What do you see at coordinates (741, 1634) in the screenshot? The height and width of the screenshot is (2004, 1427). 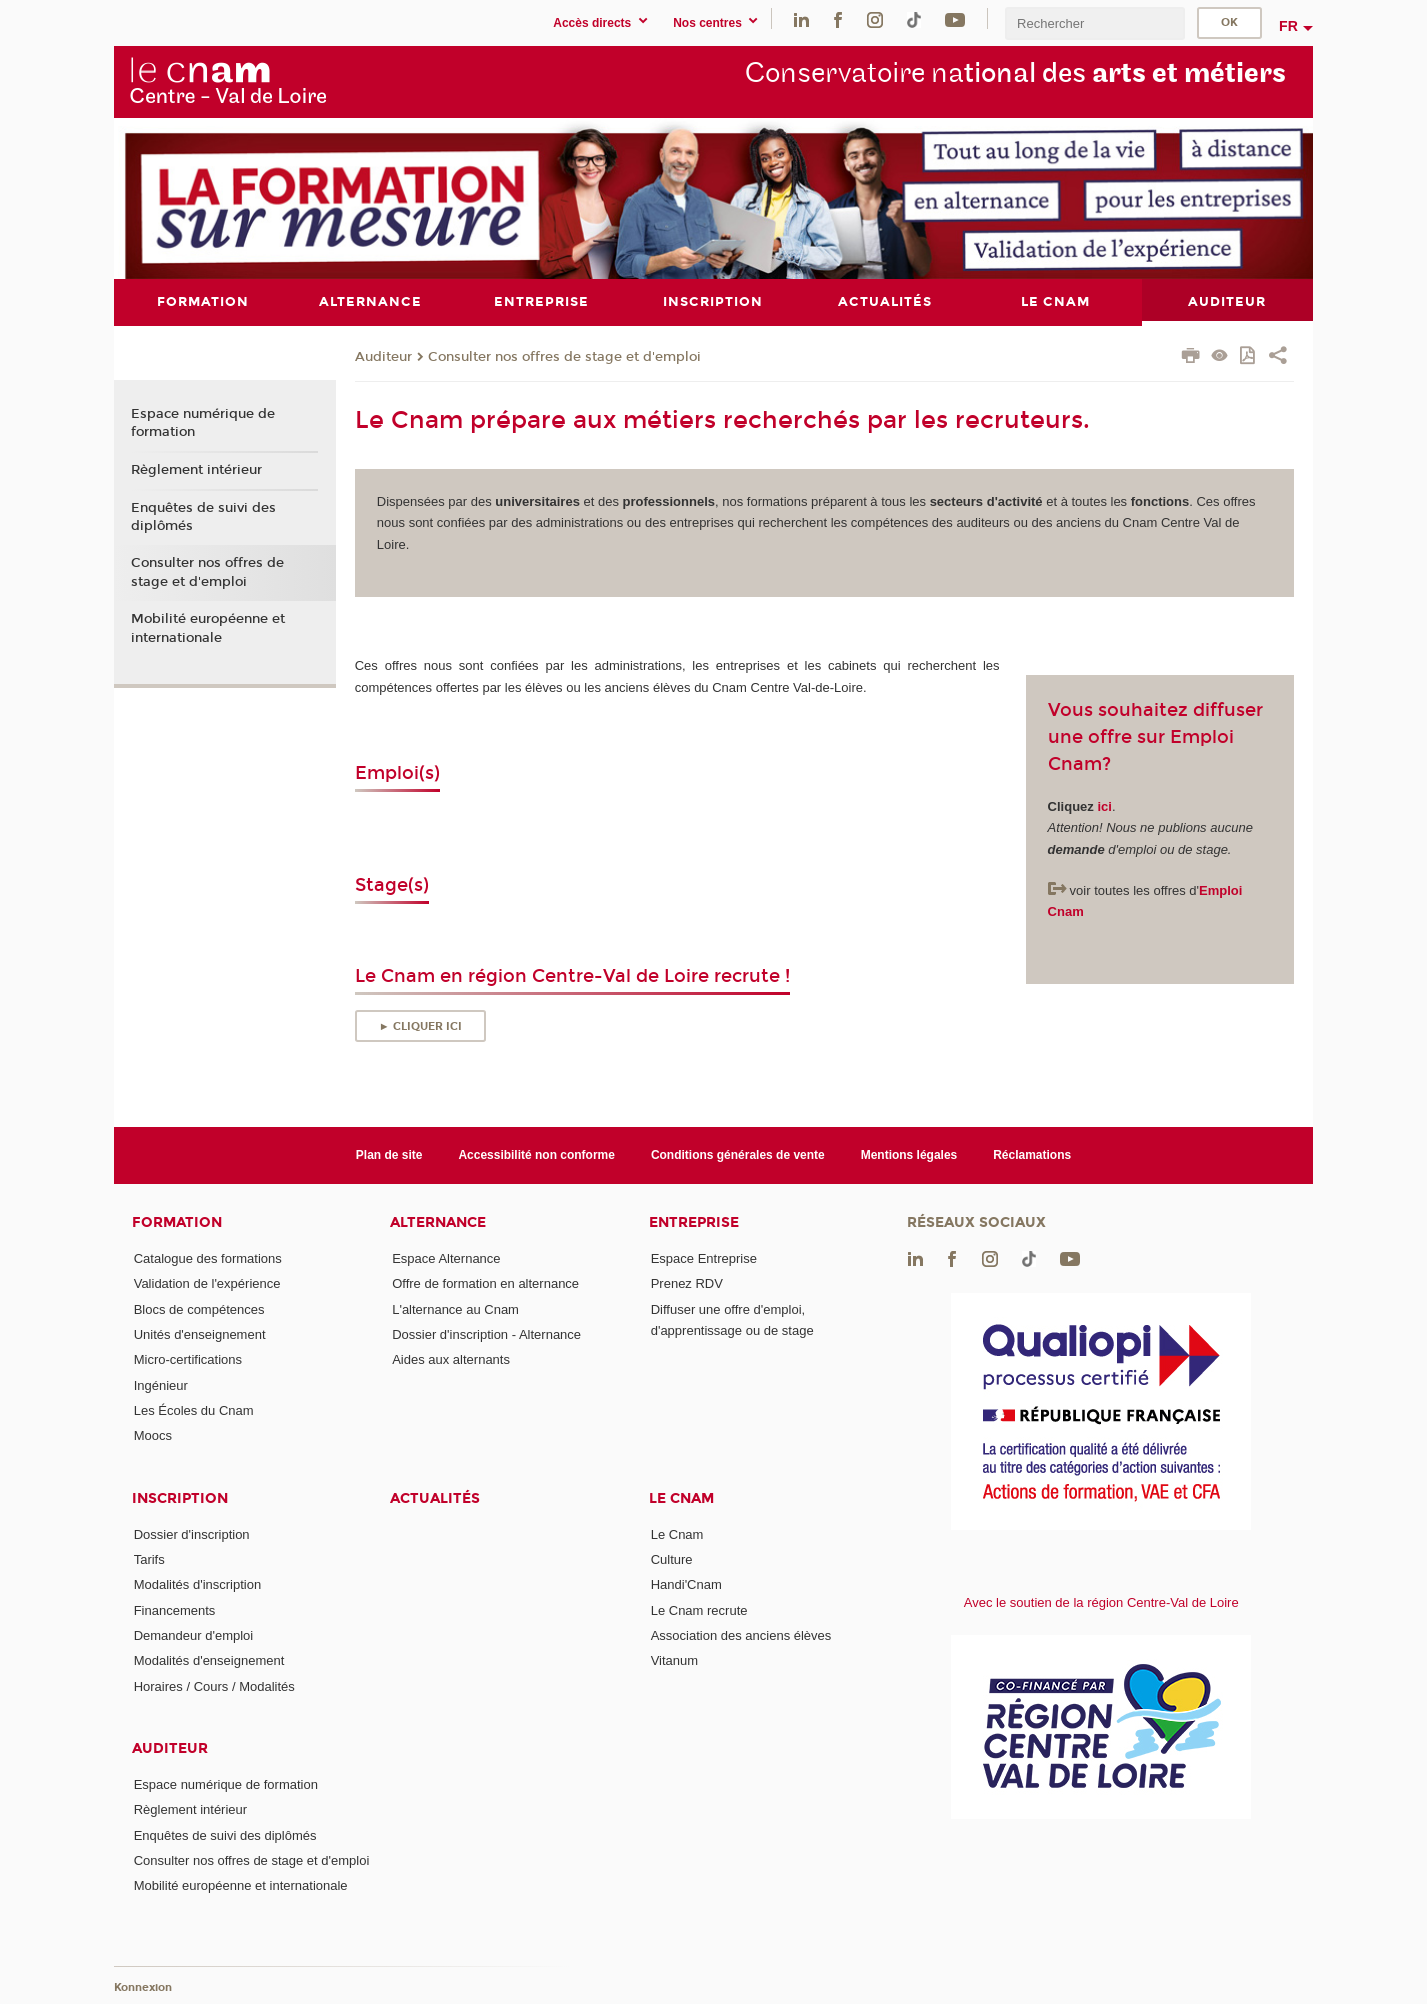 I see `Association des anciens élèves` at bounding box center [741, 1634].